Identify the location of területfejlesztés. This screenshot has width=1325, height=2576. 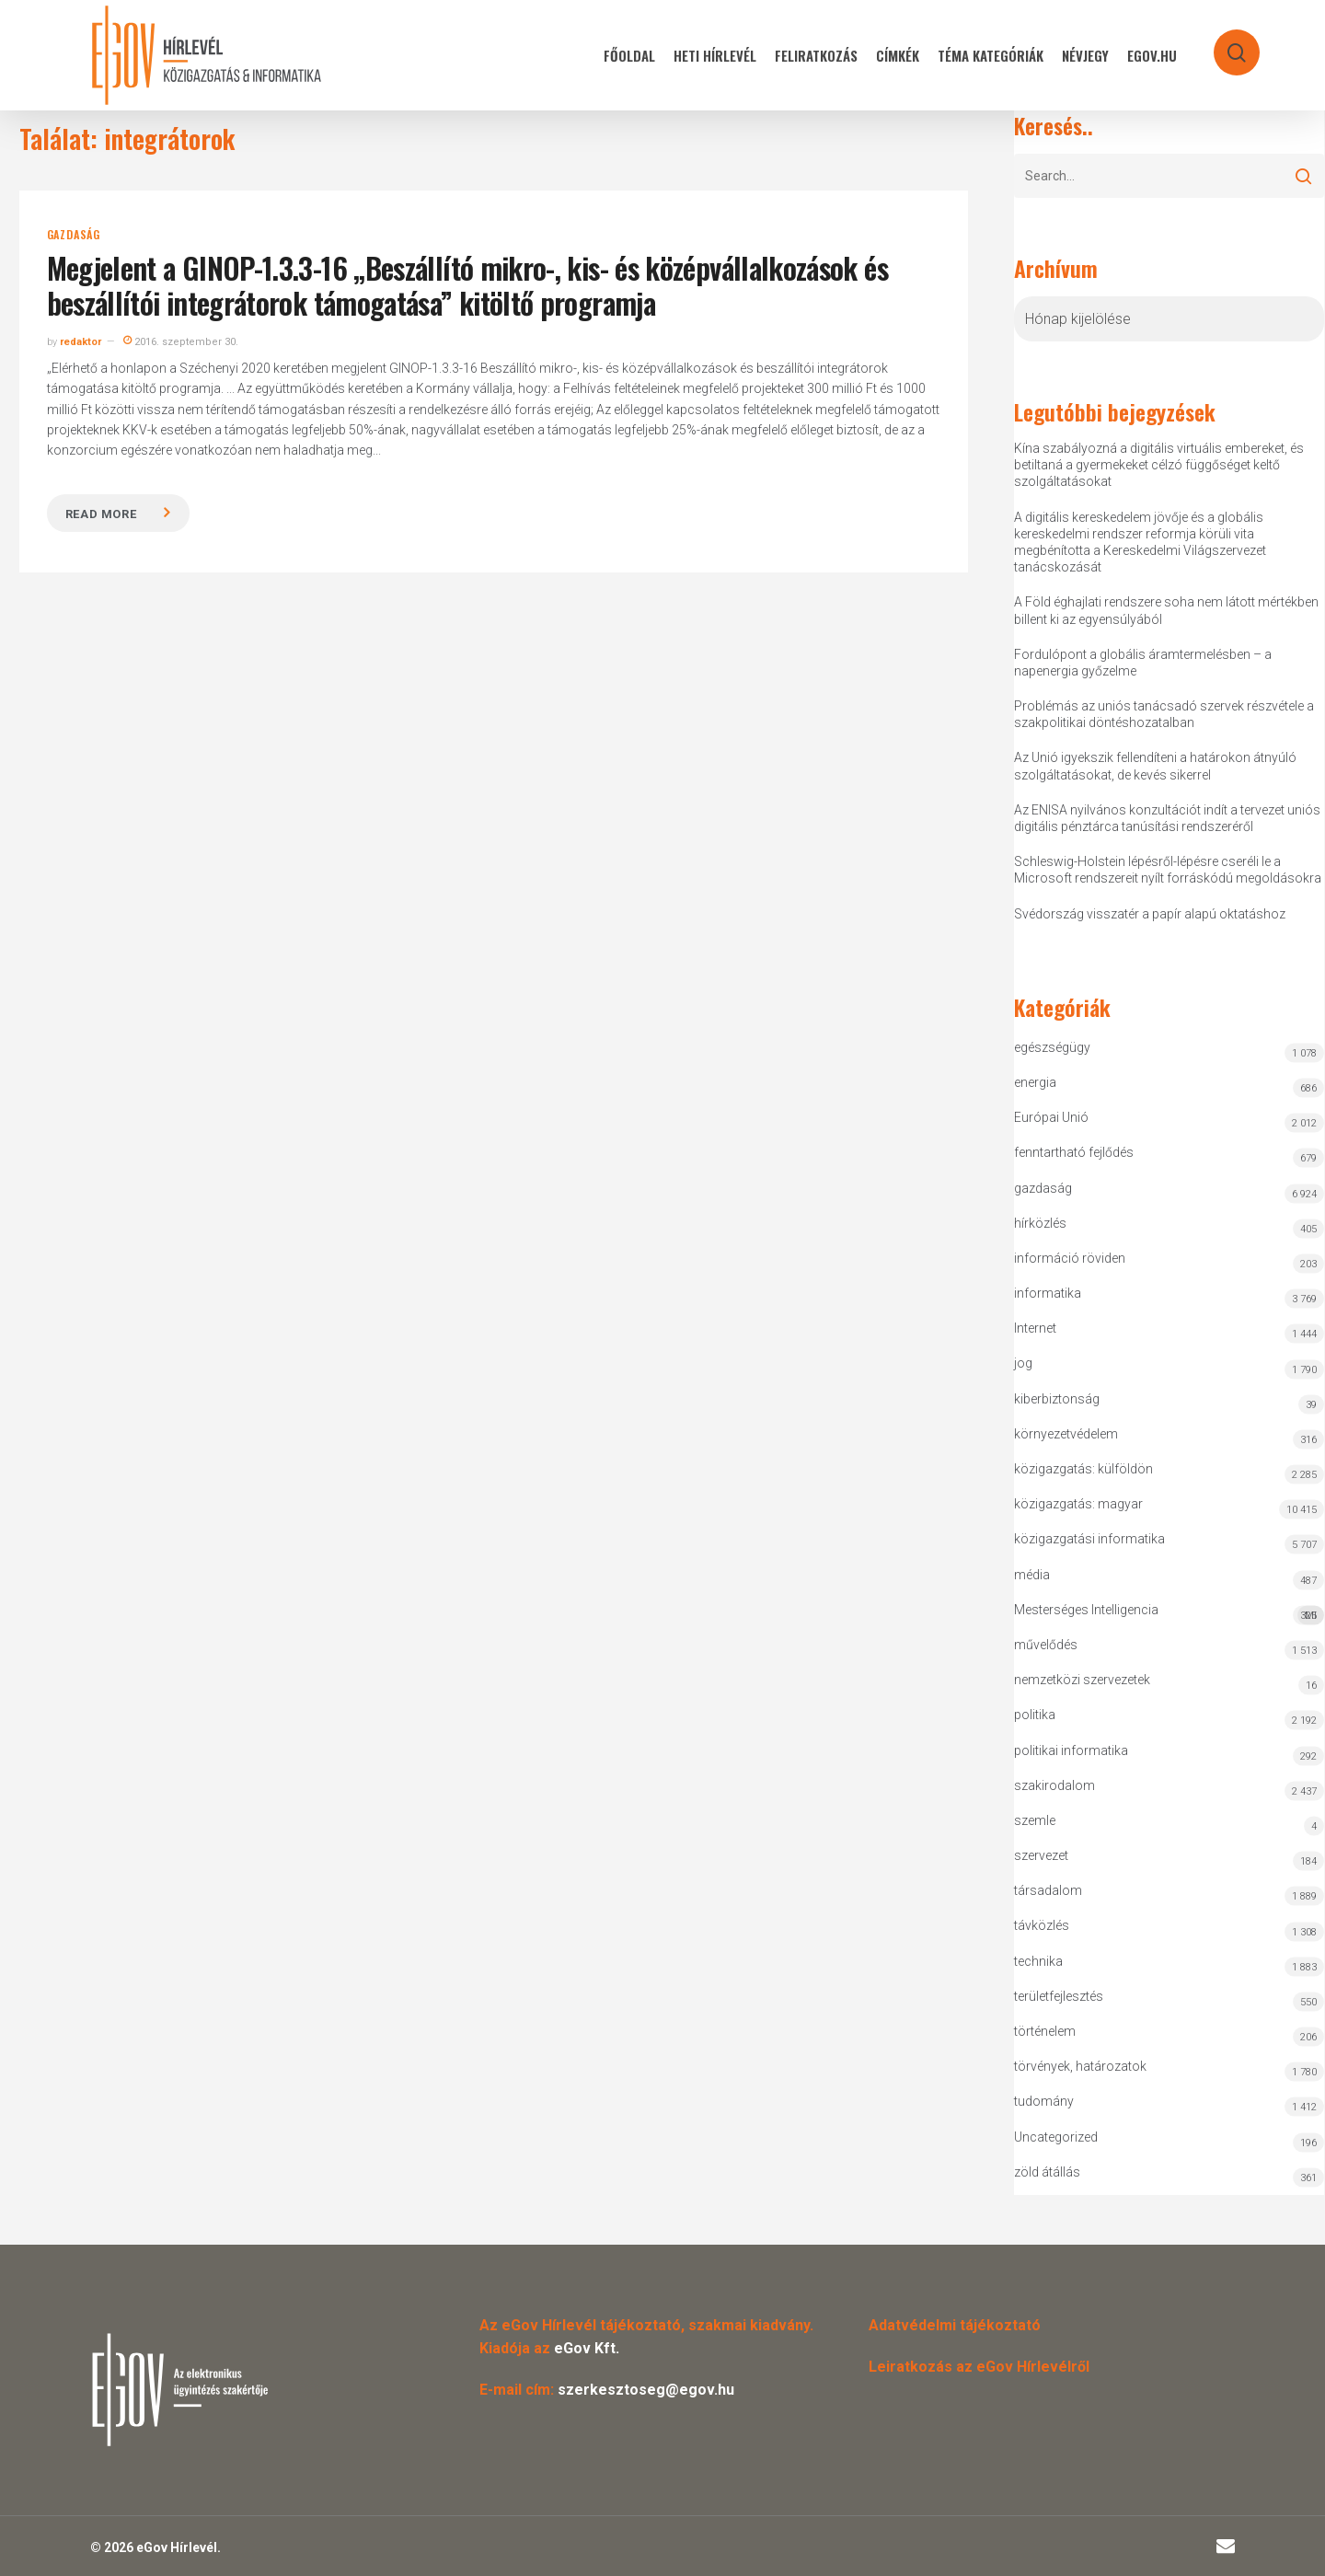
(1058, 1996).